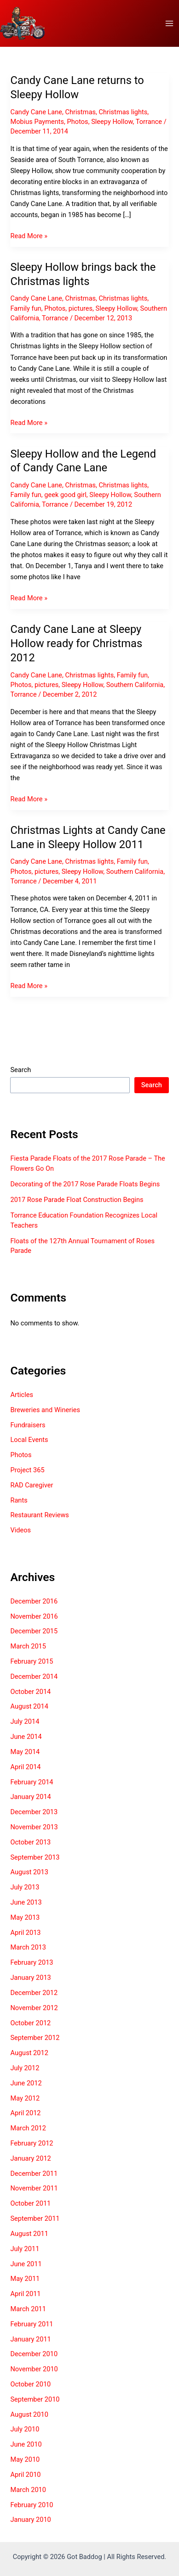 This screenshot has height=2576, width=179. Describe the element at coordinates (25, 308) in the screenshot. I see `Family fun` at that location.